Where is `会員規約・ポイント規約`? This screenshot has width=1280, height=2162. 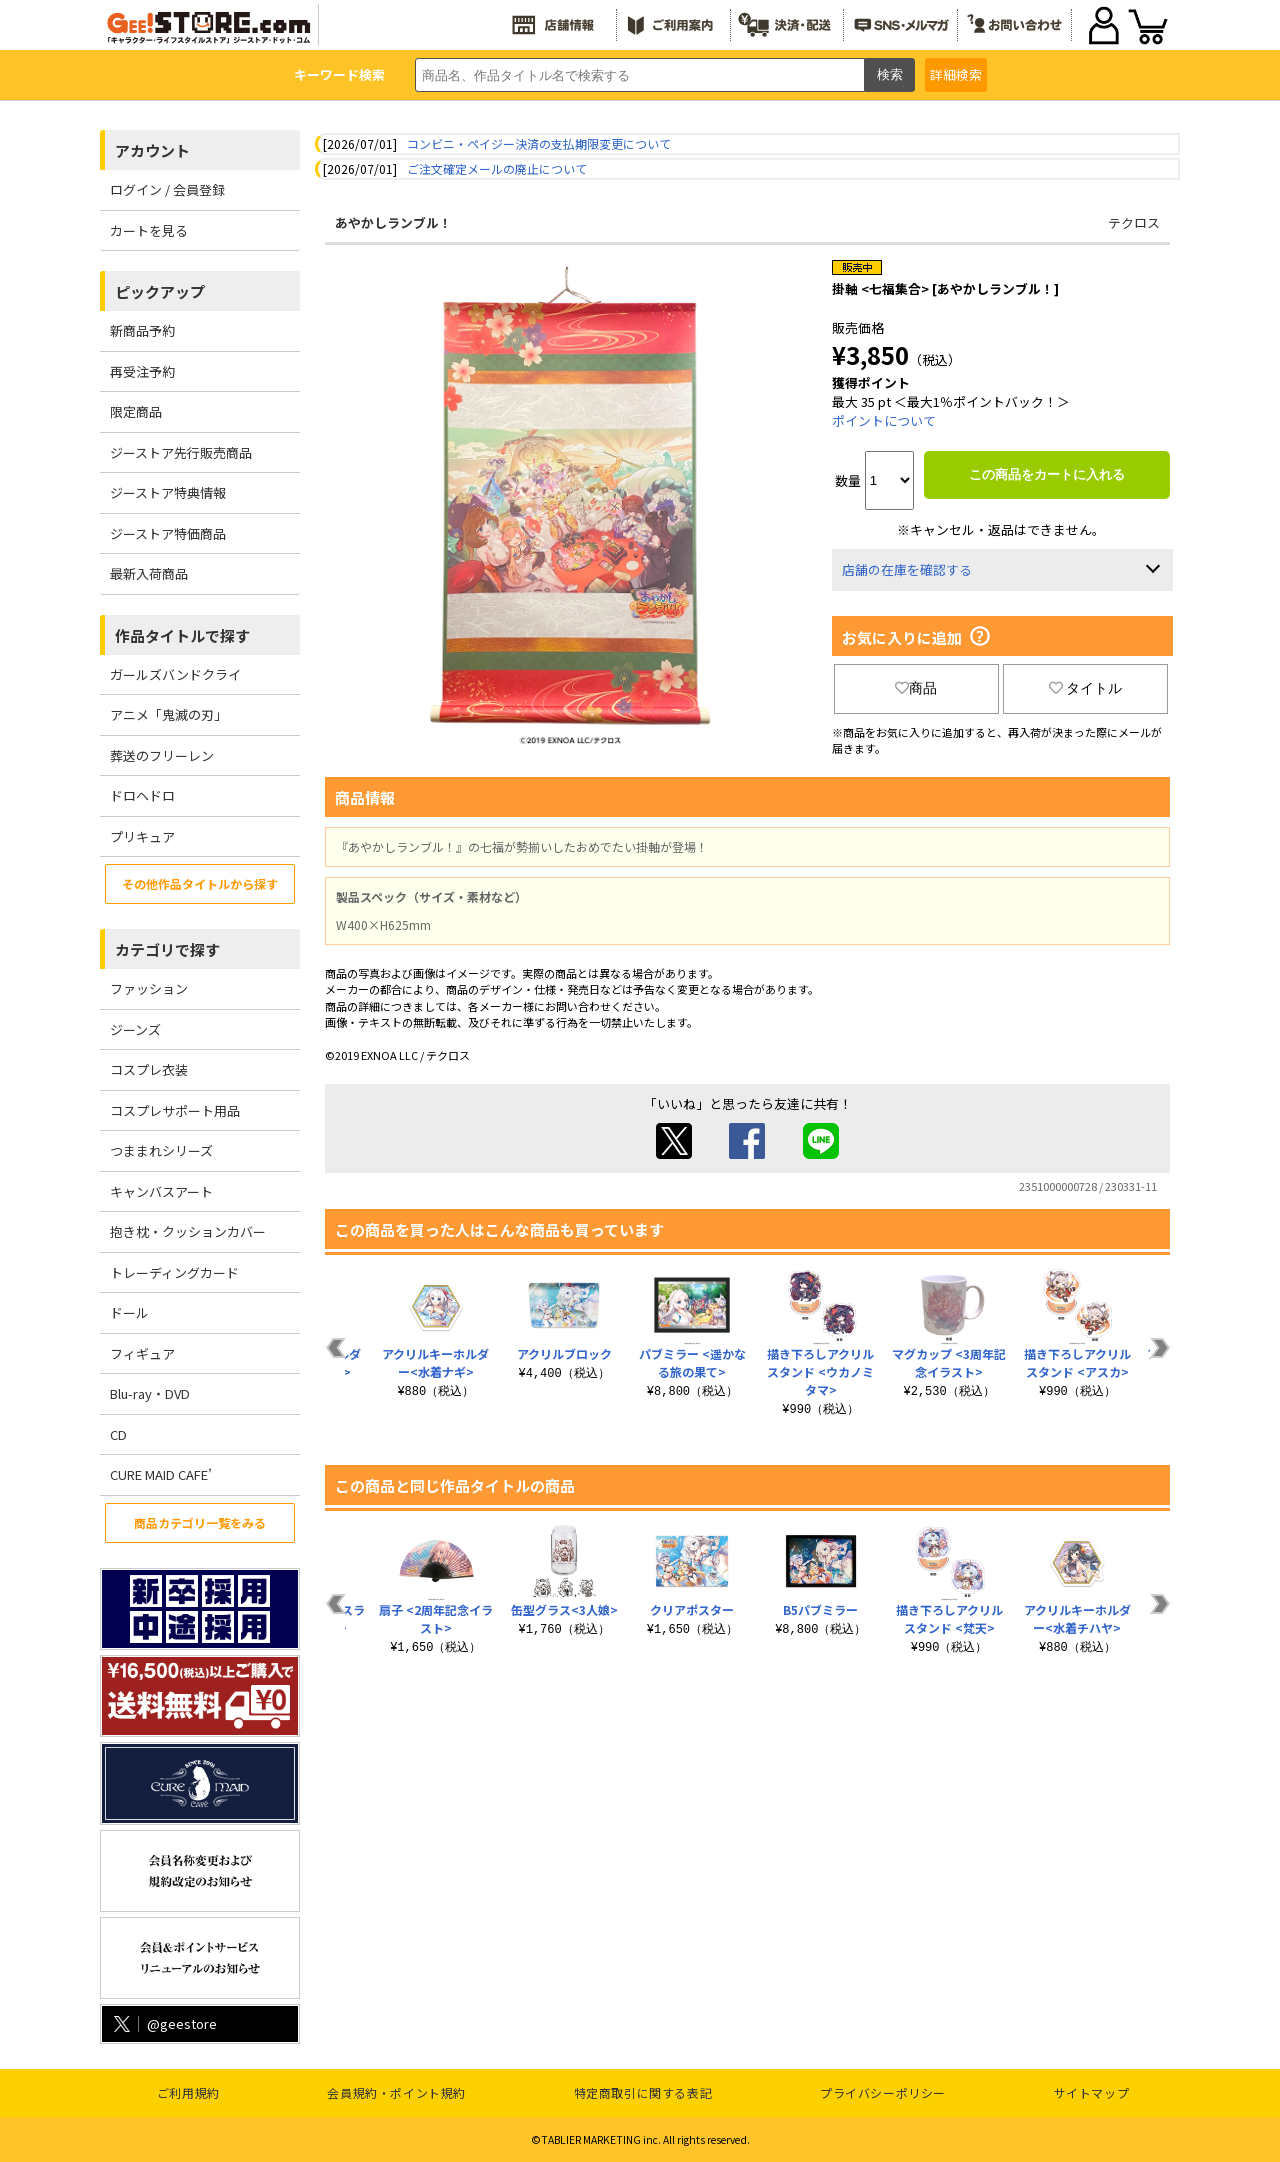 会員規約・ポイント規約 is located at coordinates (396, 2092).